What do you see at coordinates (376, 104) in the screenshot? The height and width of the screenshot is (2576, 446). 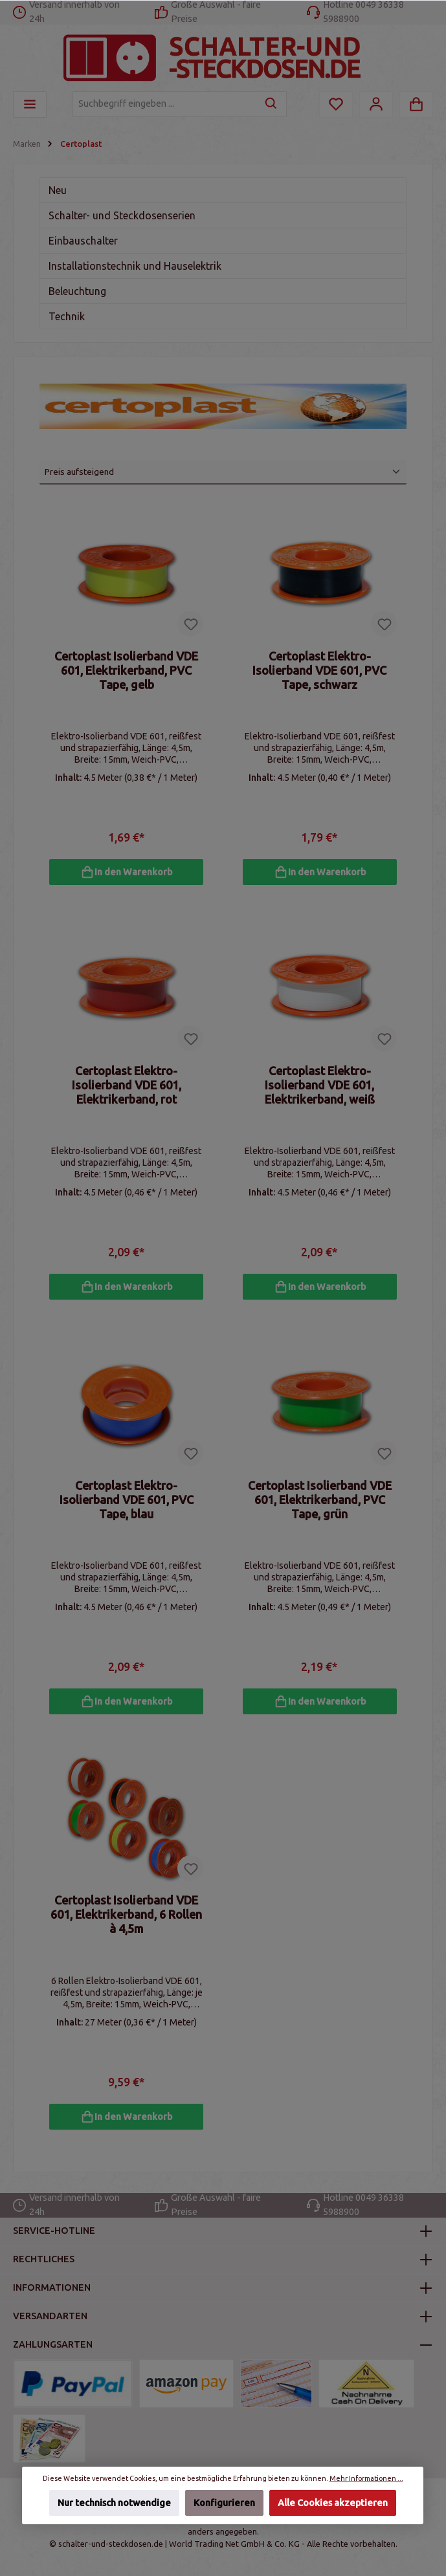 I see `[Mein Konto]` at bounding box center [376, 104].